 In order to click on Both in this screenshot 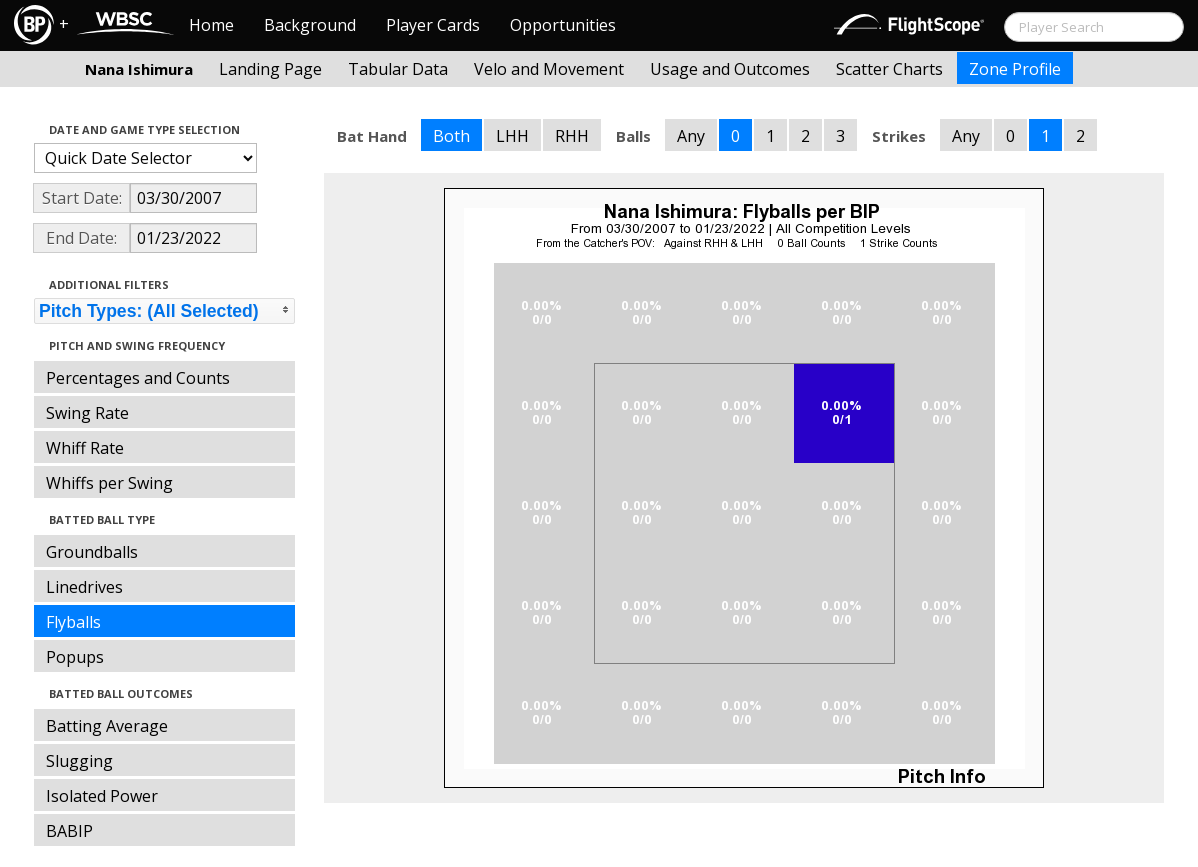, I will do `click(451, 136)`.